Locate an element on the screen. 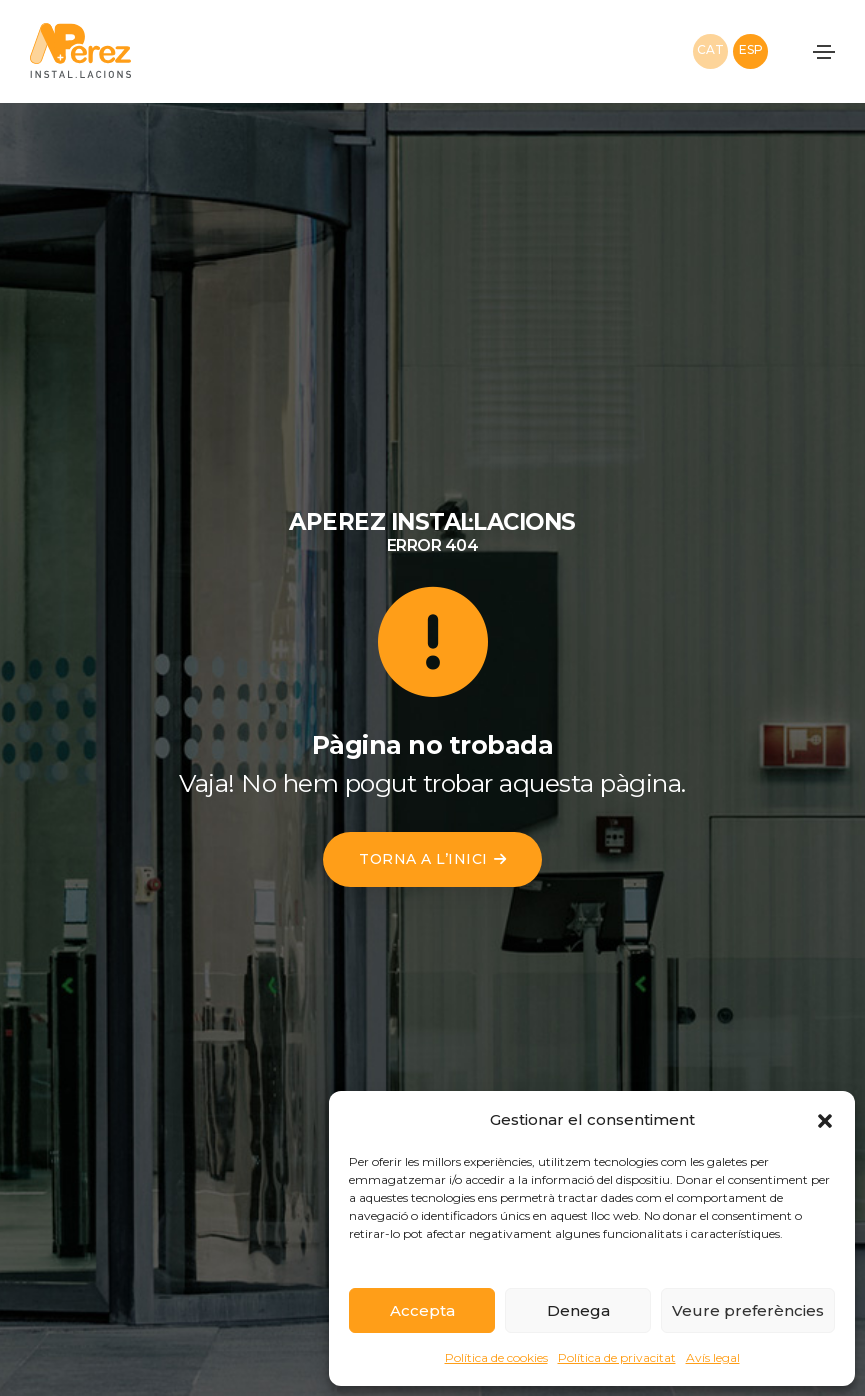  Accepta is located at coordinates (422, 1310).